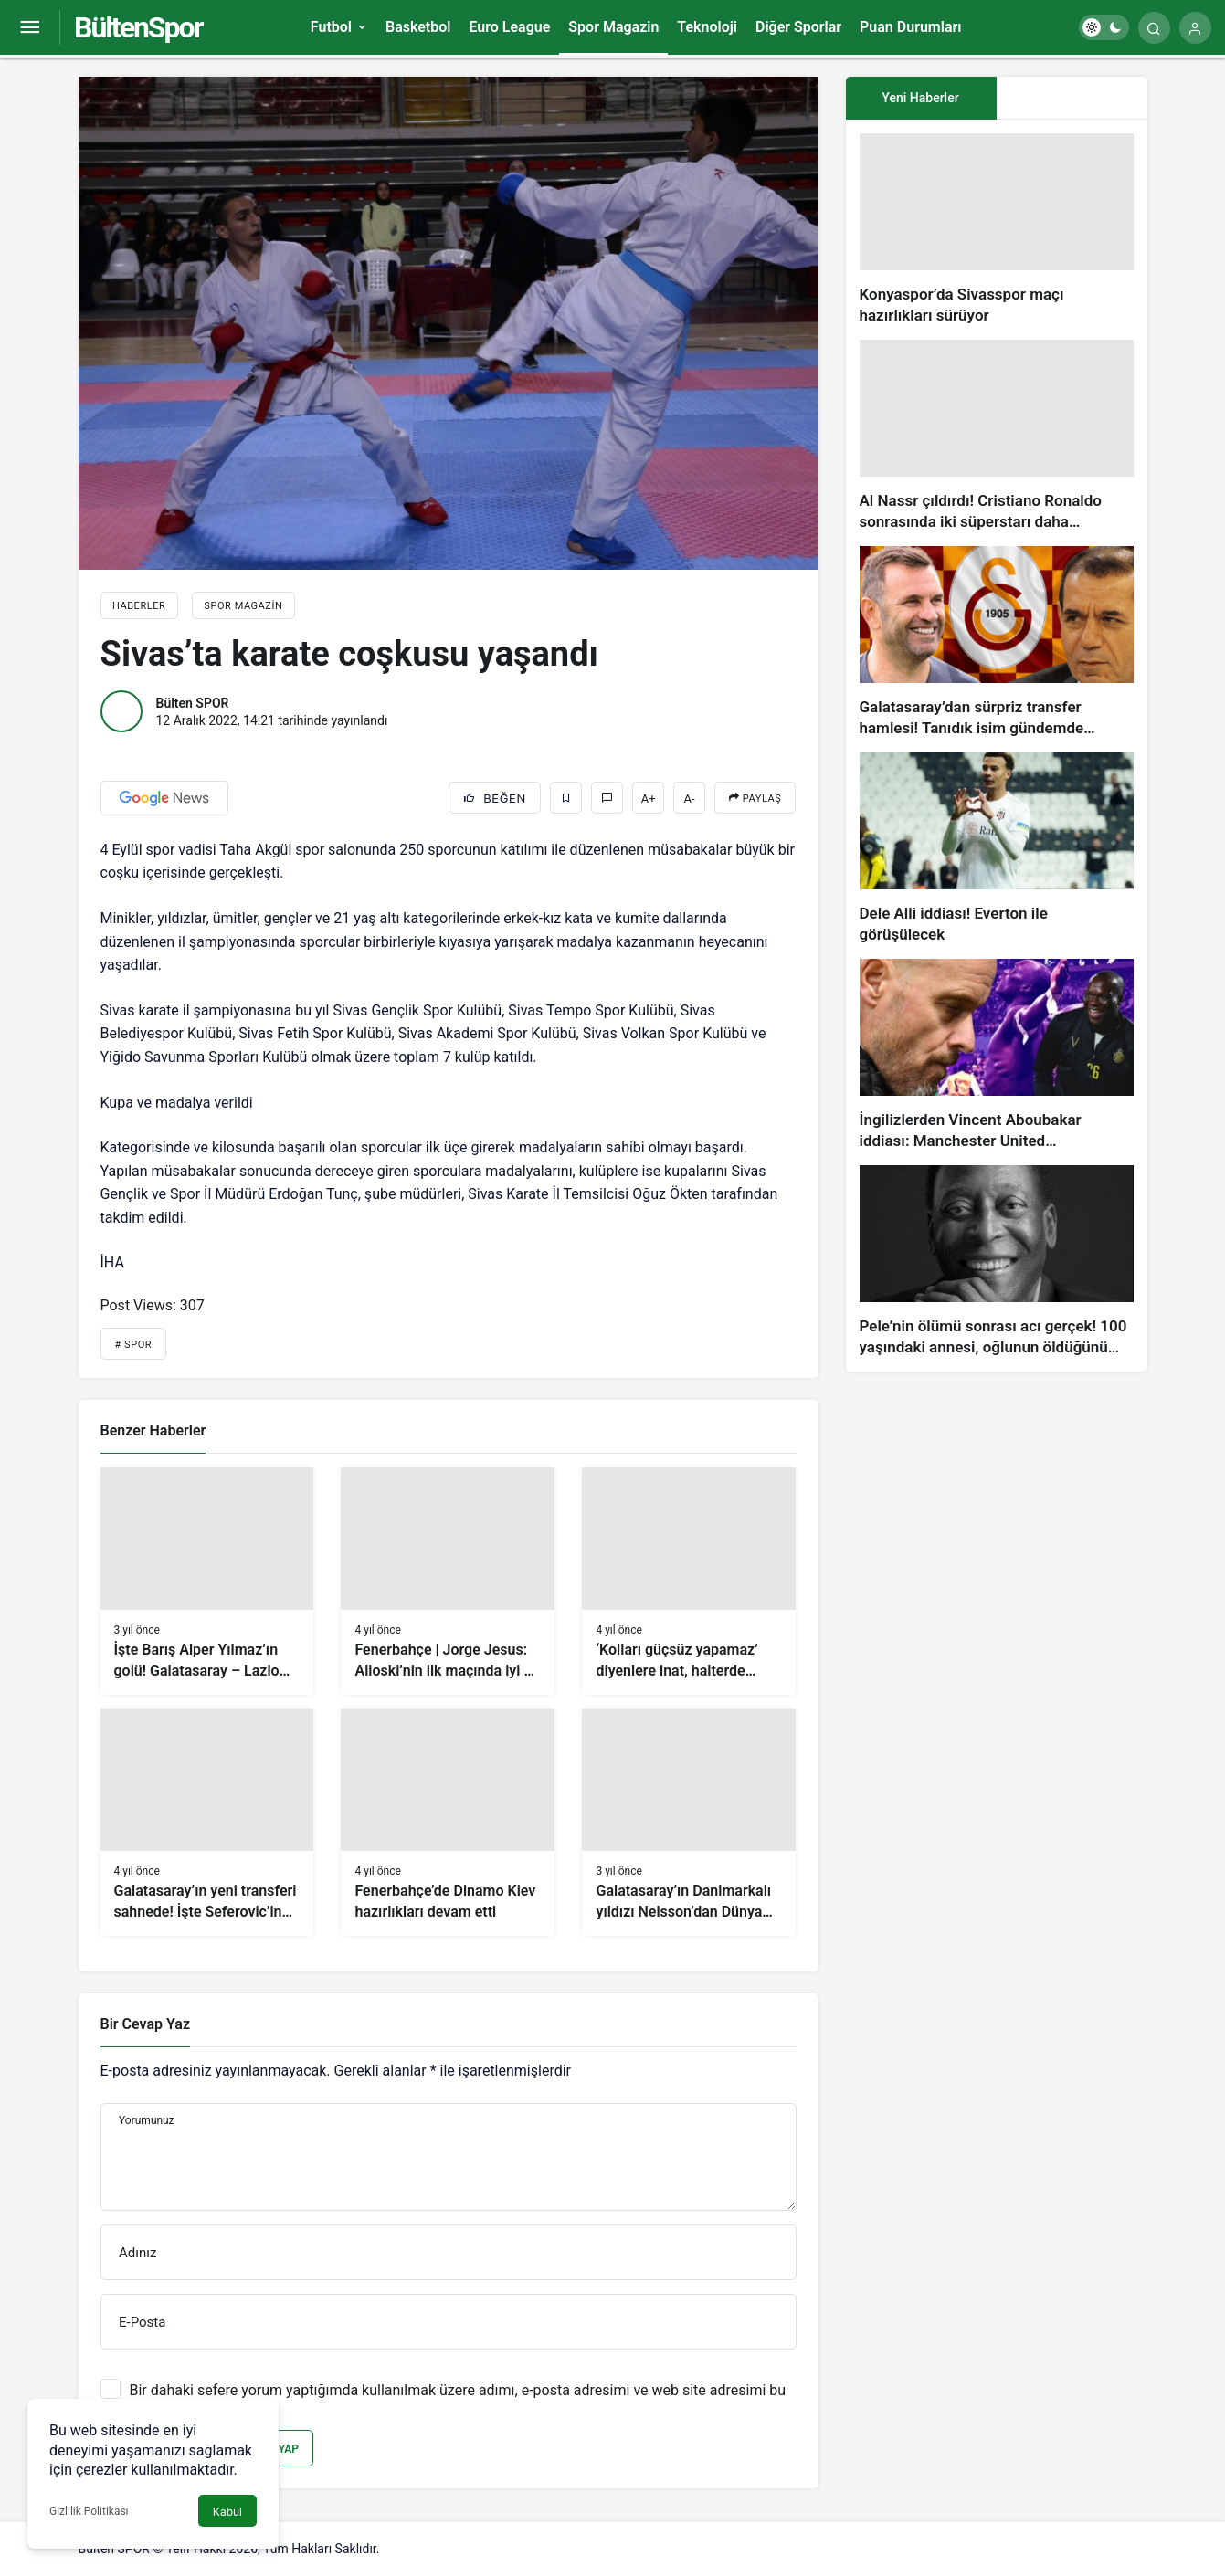  Describe the element at coordinates (1195, 28) in the screenshot. I see `[Giriş Yap]` at that location.